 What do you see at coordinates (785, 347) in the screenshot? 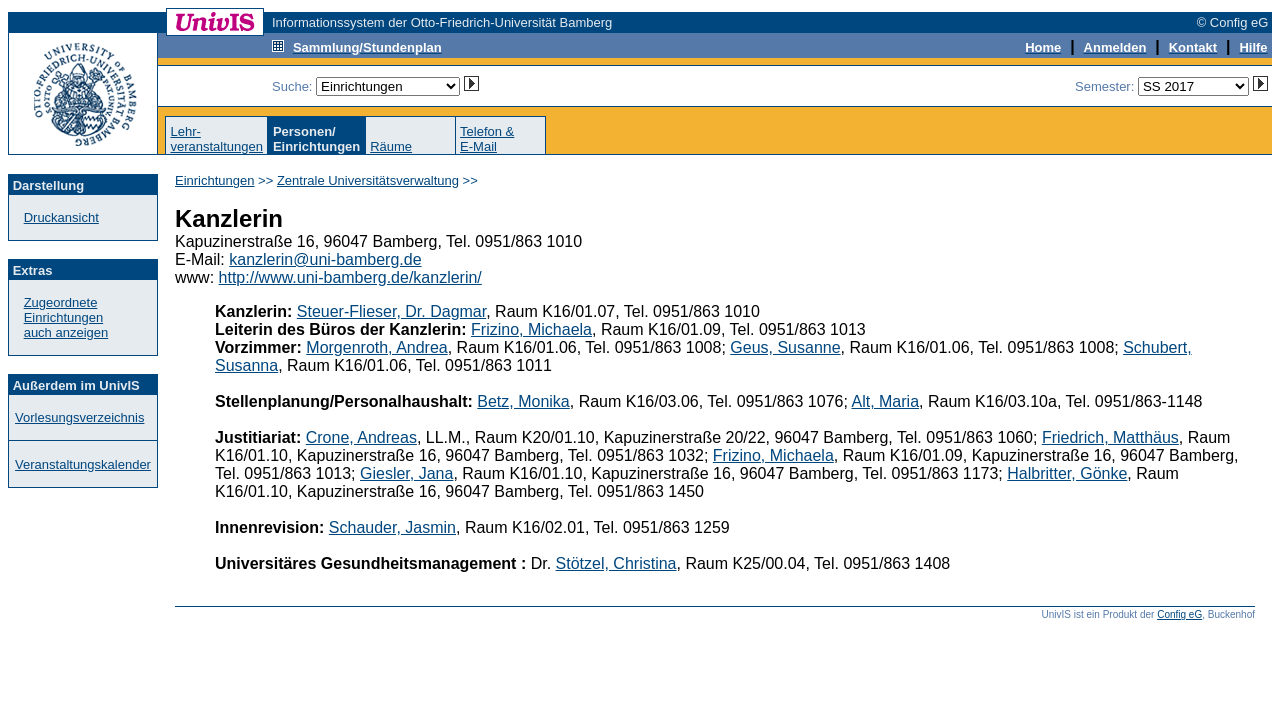
I see `Geus, Susanne` at bounding box center [785, 347].